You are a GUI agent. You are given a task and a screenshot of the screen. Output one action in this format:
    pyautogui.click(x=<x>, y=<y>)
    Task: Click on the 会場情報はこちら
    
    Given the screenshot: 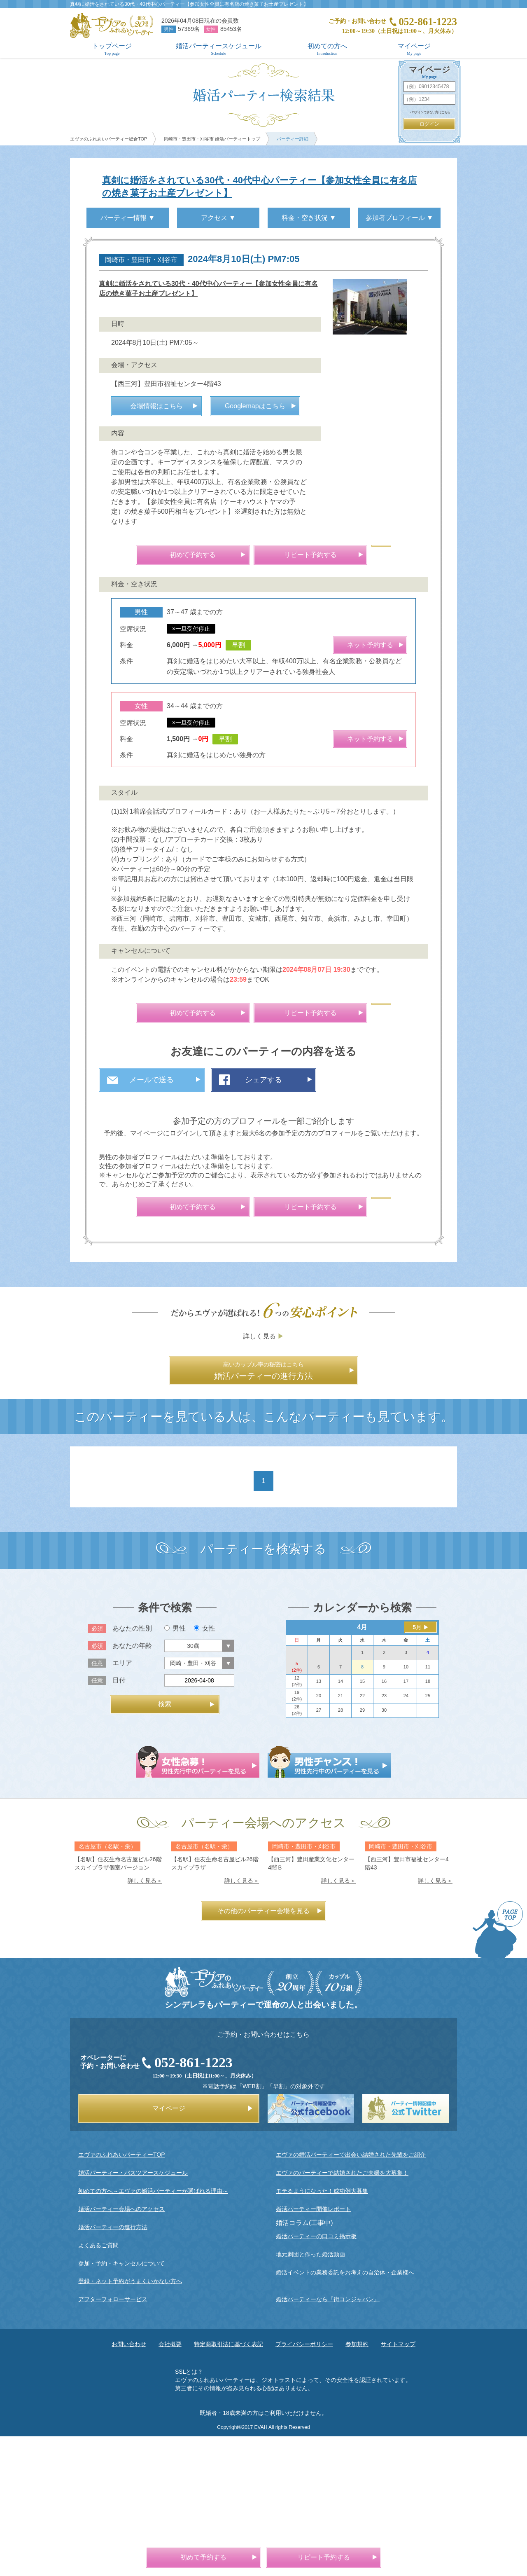 What is the action you would take?
    pyautogui.click(x=156, y=506)
    